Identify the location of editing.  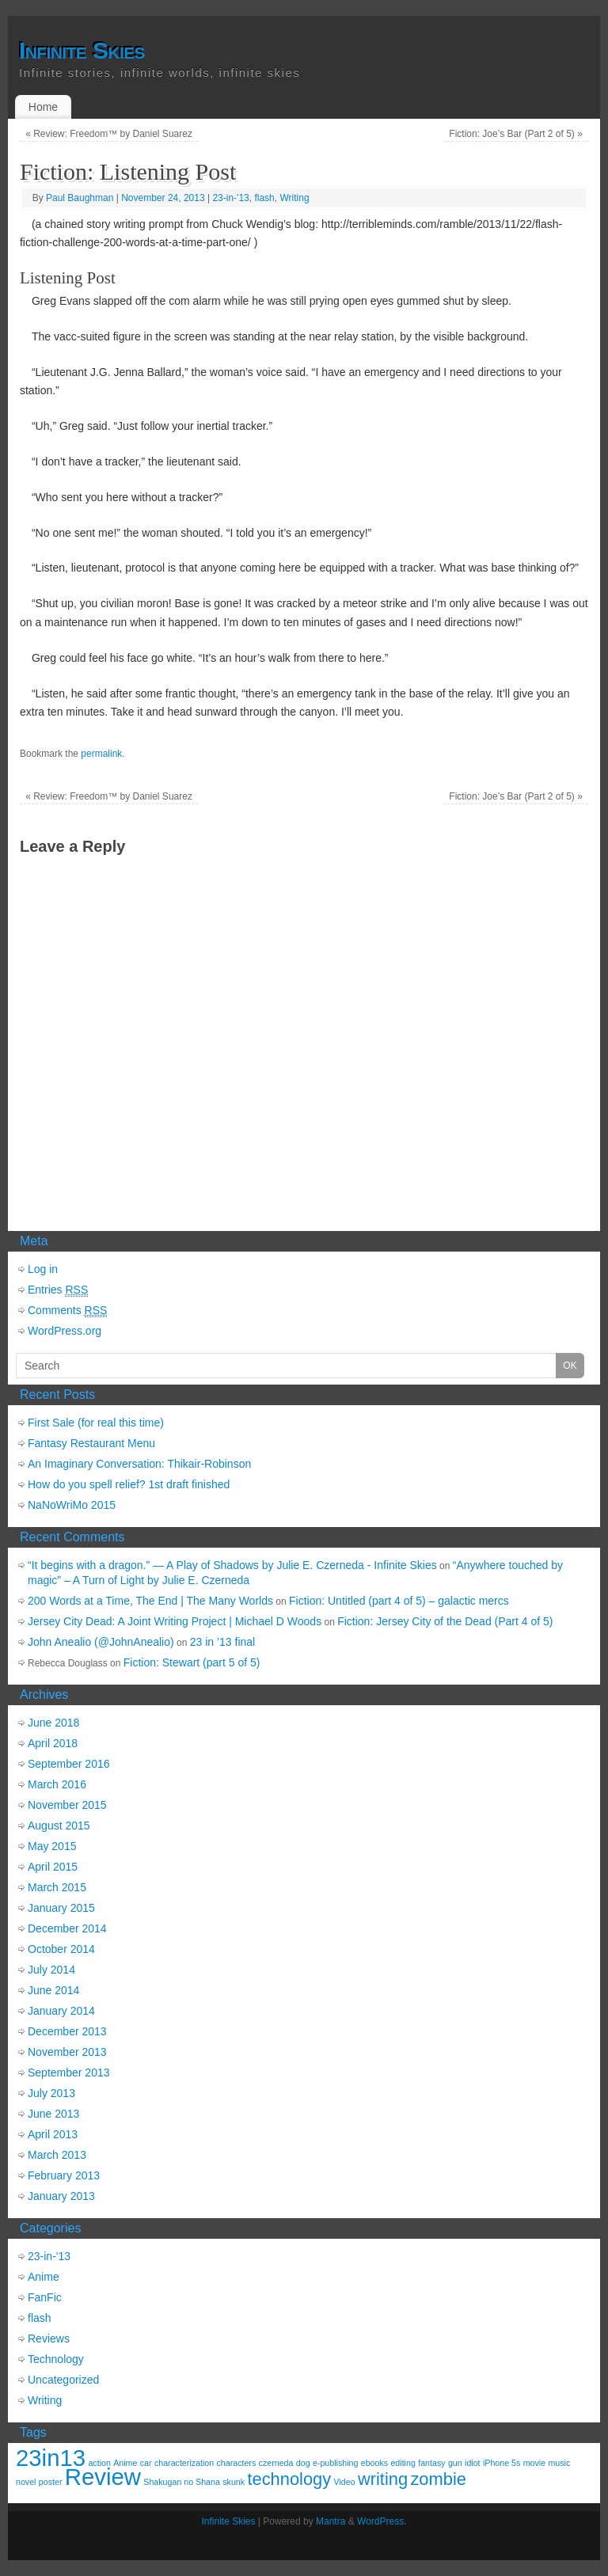
(402, 2463).